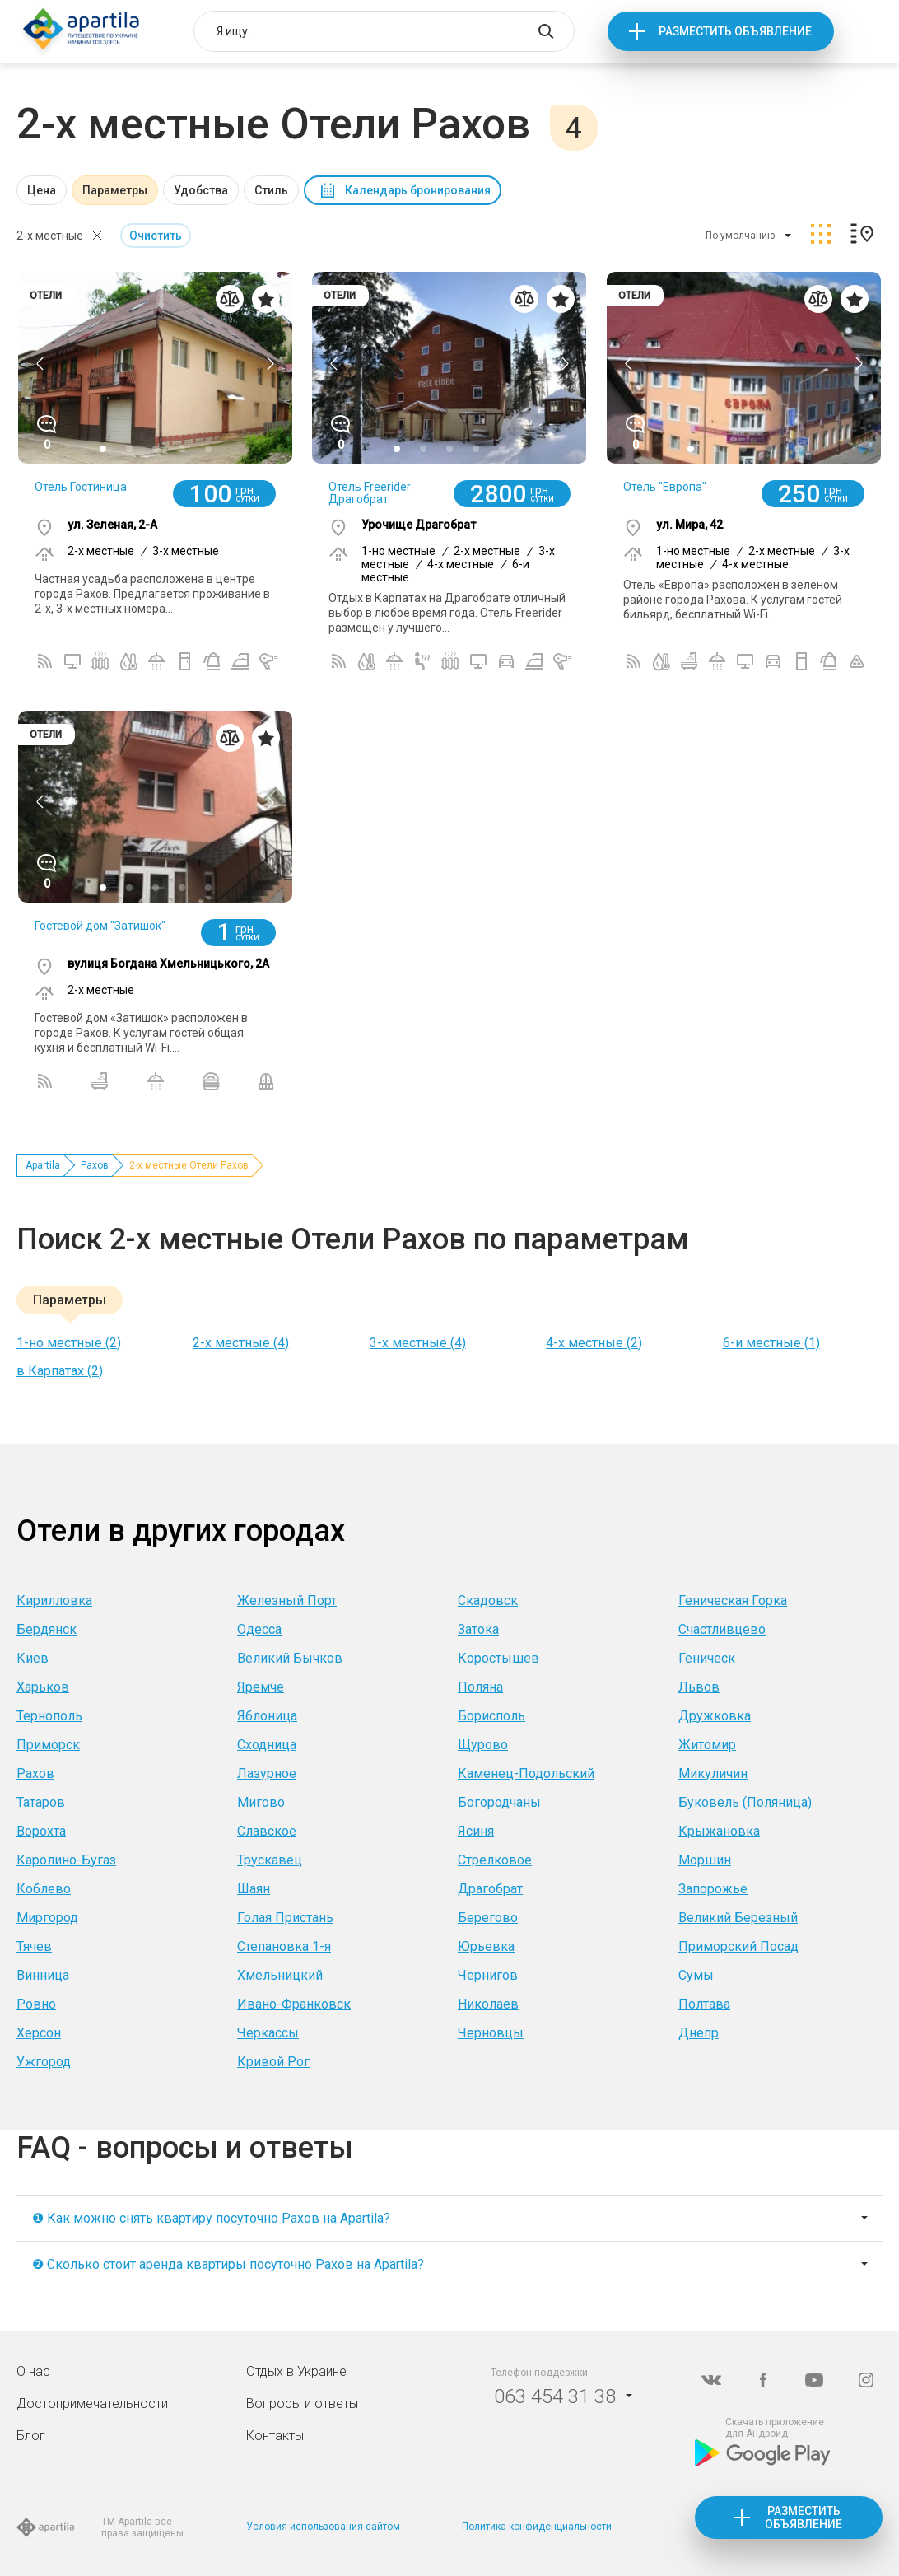 The height and width of the screenshot is (2576, 899). Describe the element at coordinates (268, 2033) in the screenshot. I see `Черкассы` at that location.